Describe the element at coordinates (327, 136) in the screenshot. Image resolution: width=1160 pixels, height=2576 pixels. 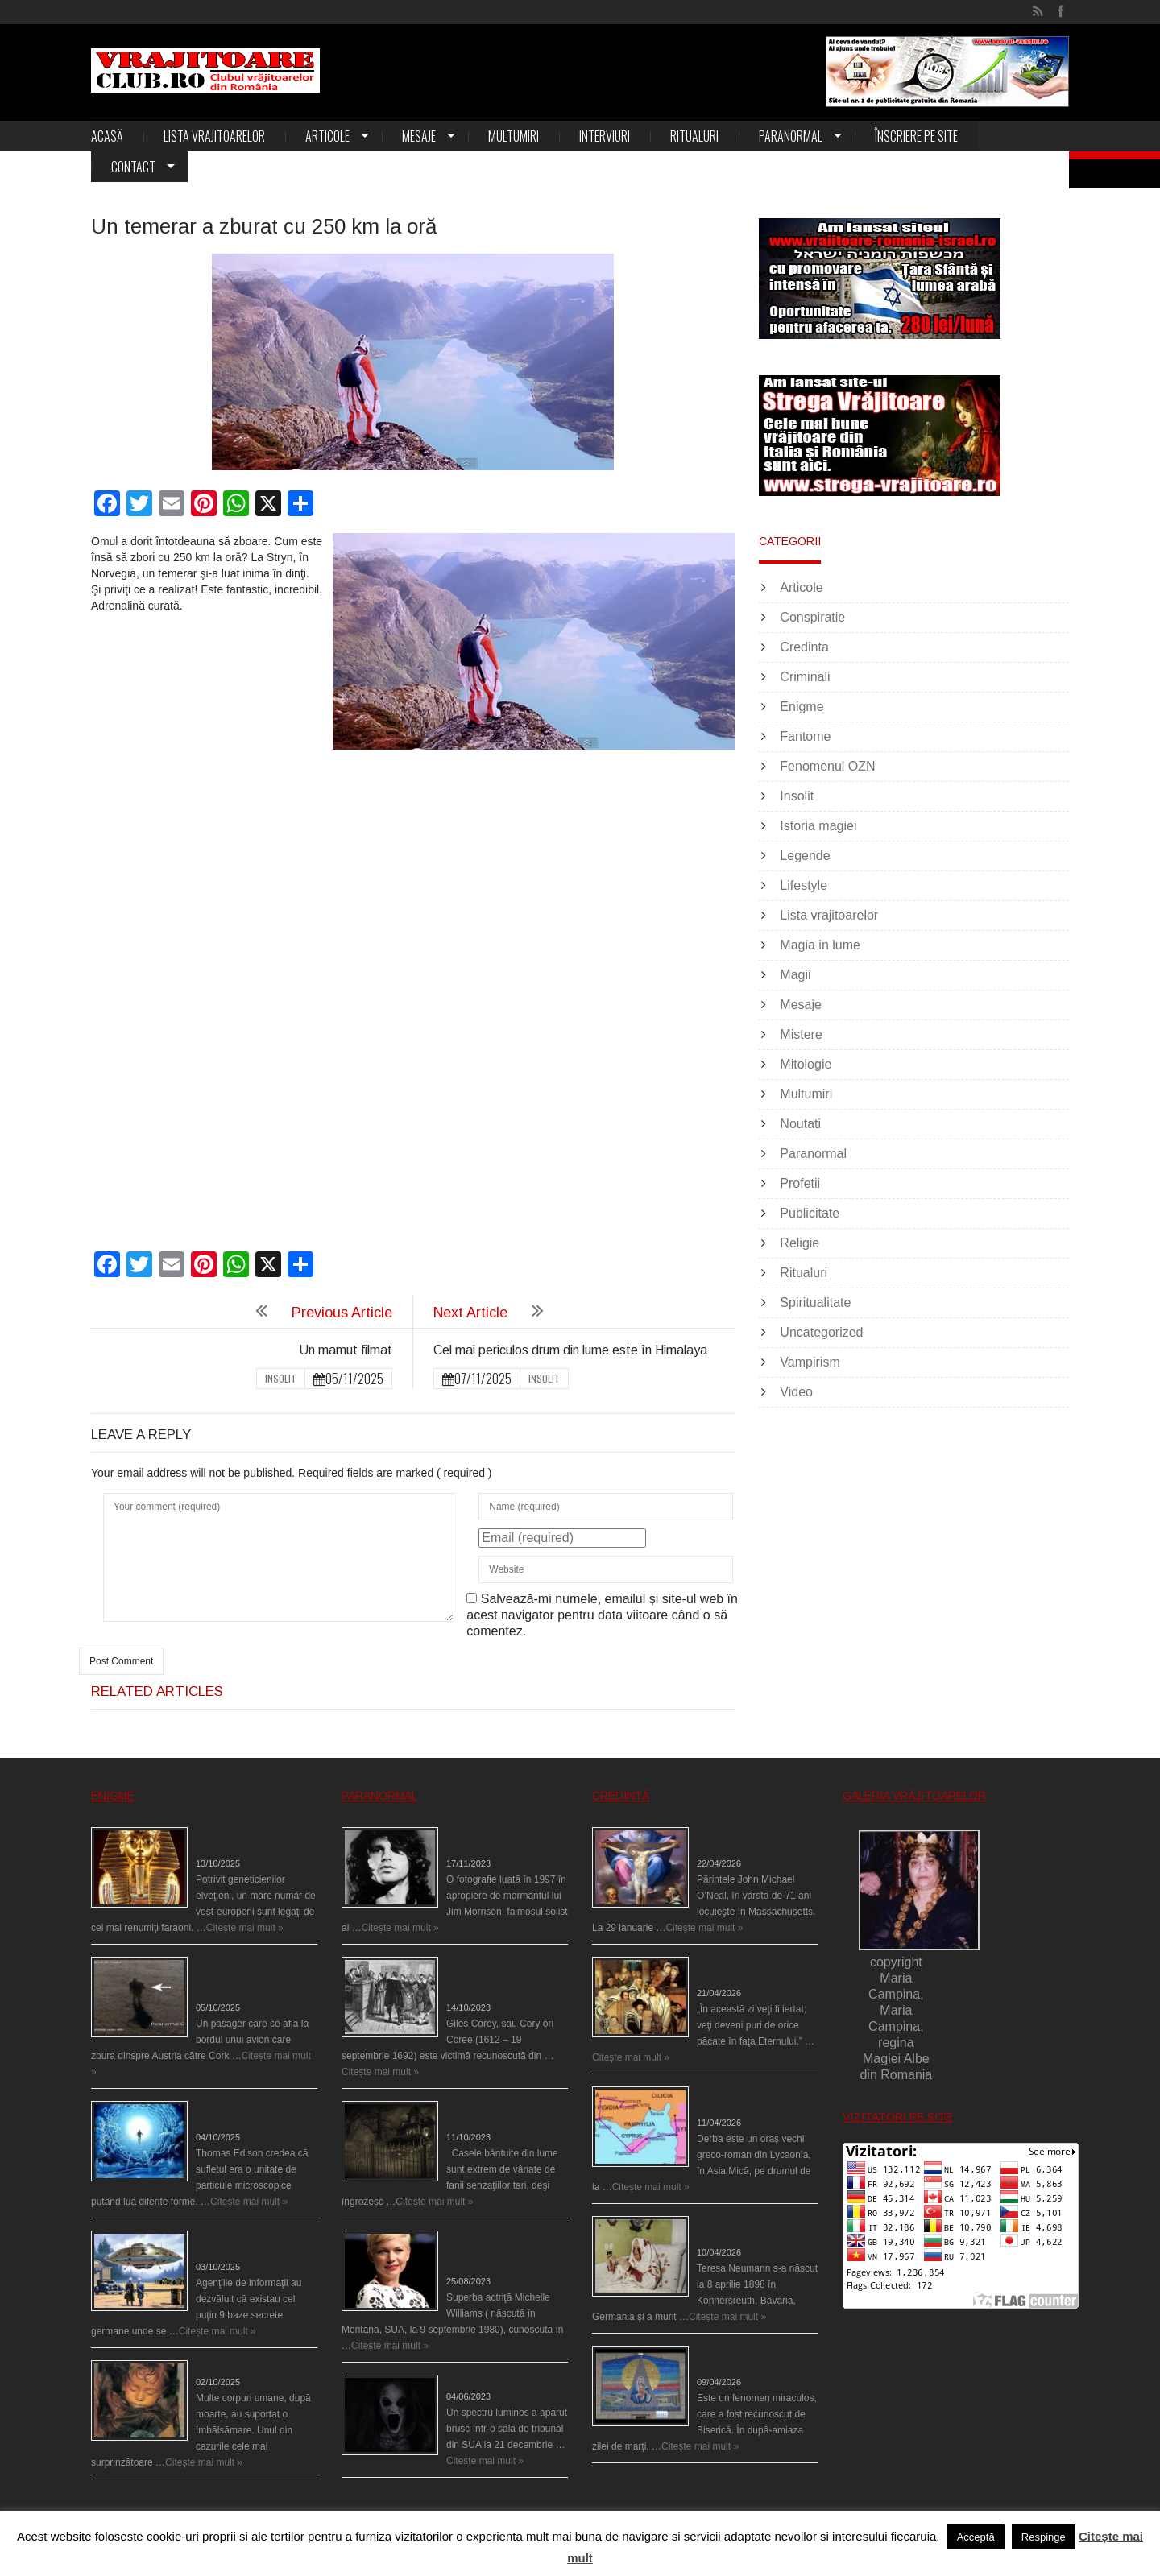
I see `Articole` at that location.